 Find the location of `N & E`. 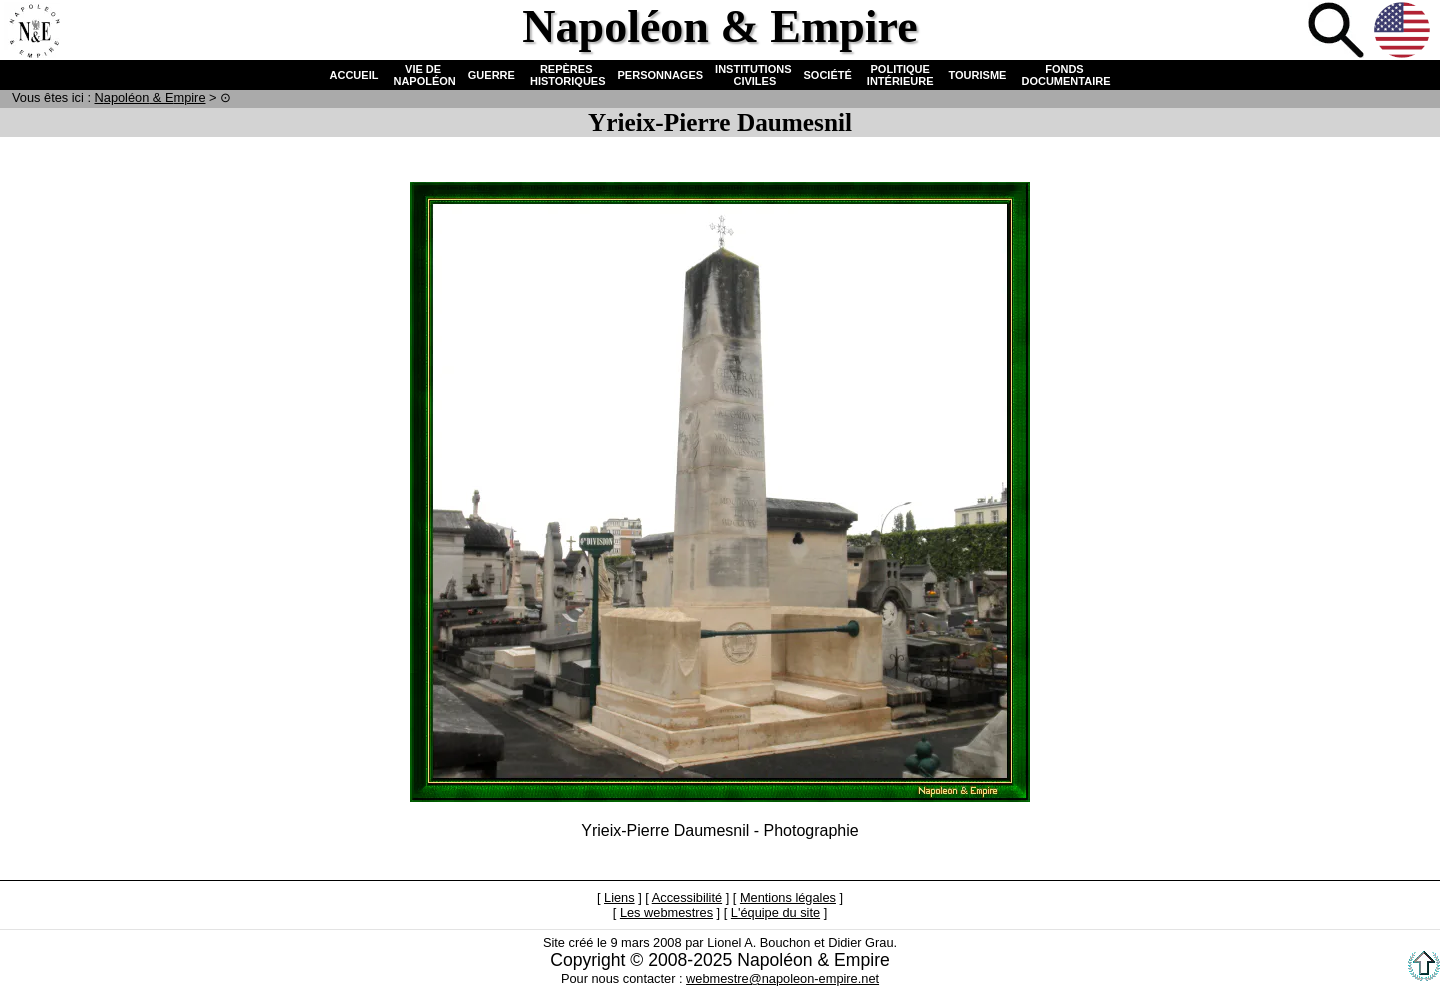

N & E is located at coordinates (150, 97).